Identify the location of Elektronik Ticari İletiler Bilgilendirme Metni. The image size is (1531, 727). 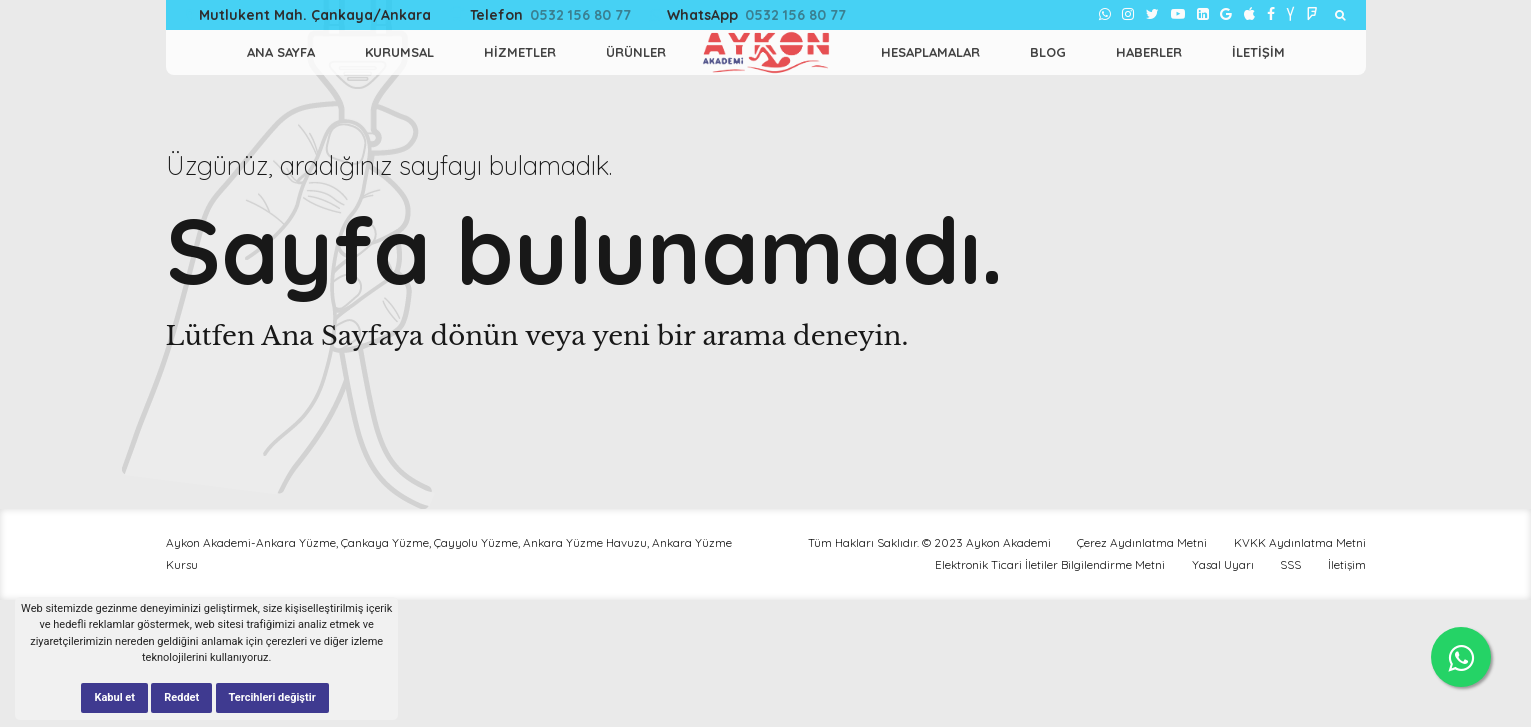
(1050, 564).